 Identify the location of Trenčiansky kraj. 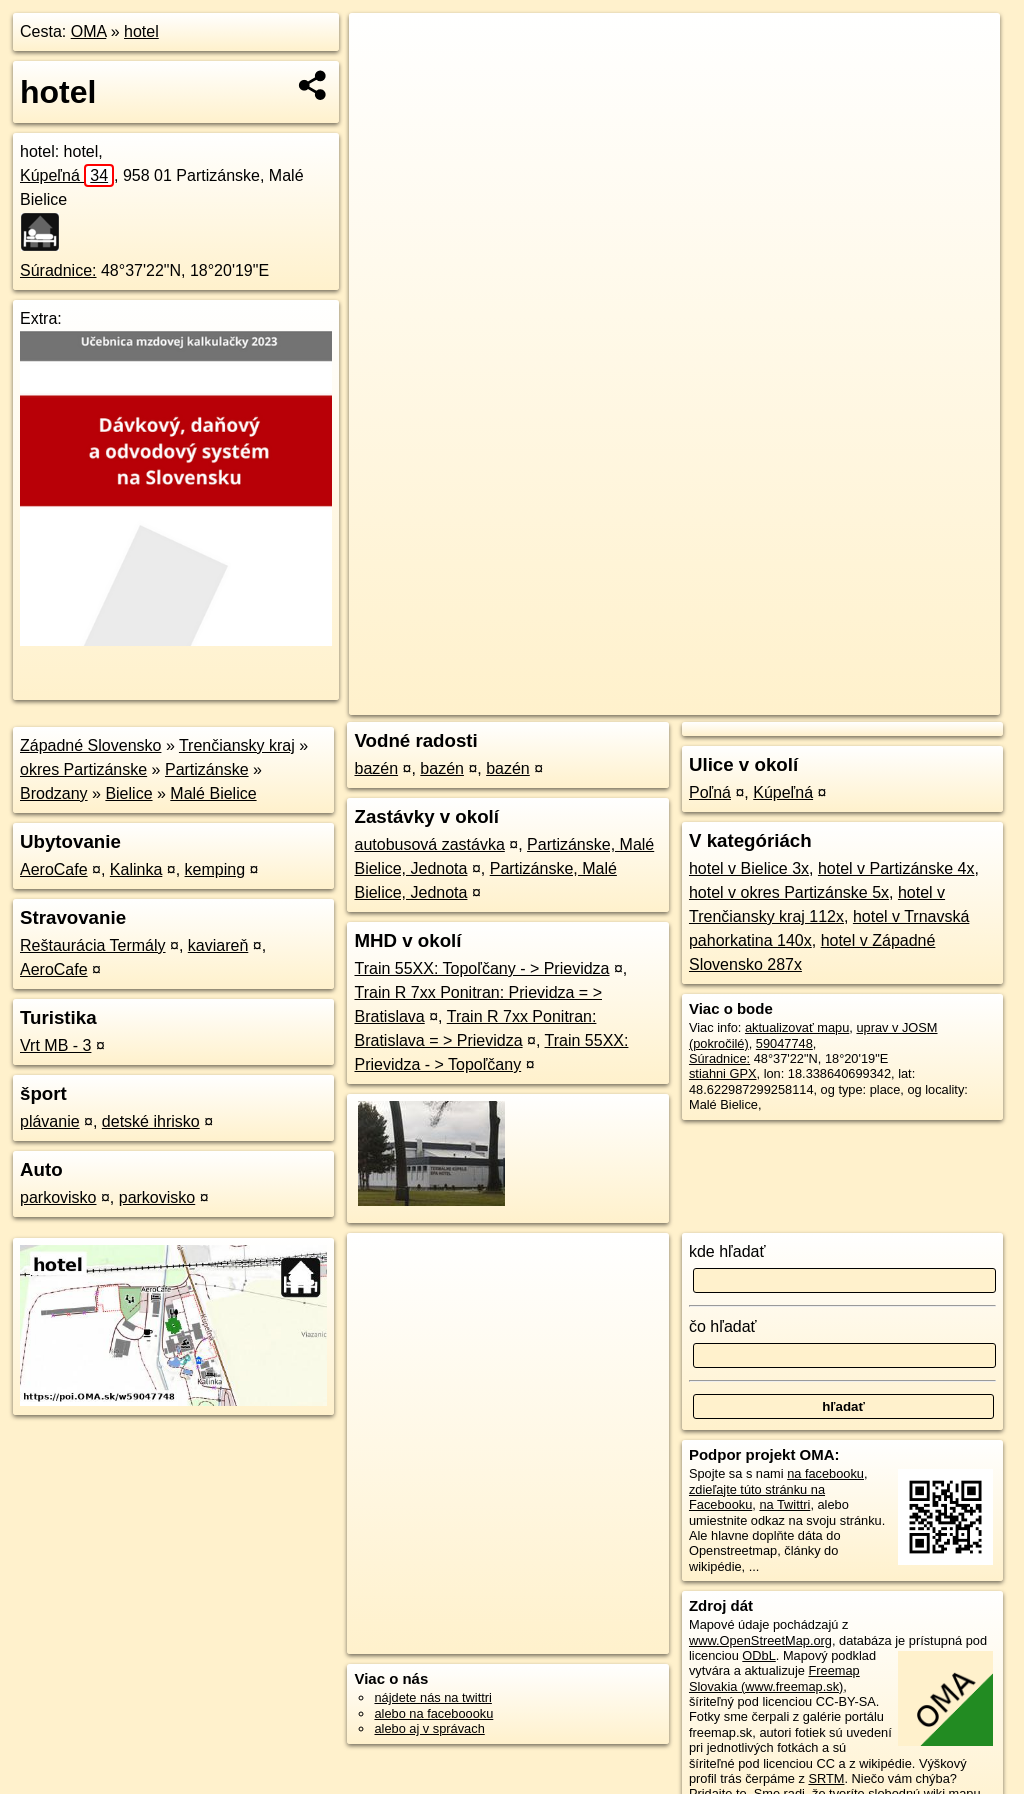
(237, 745).